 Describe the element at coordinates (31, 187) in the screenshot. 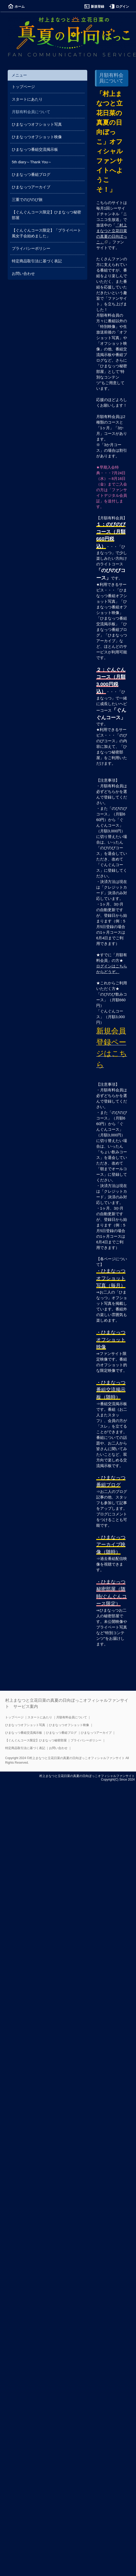

I see `ひまなっつアーカイブ` at that location.